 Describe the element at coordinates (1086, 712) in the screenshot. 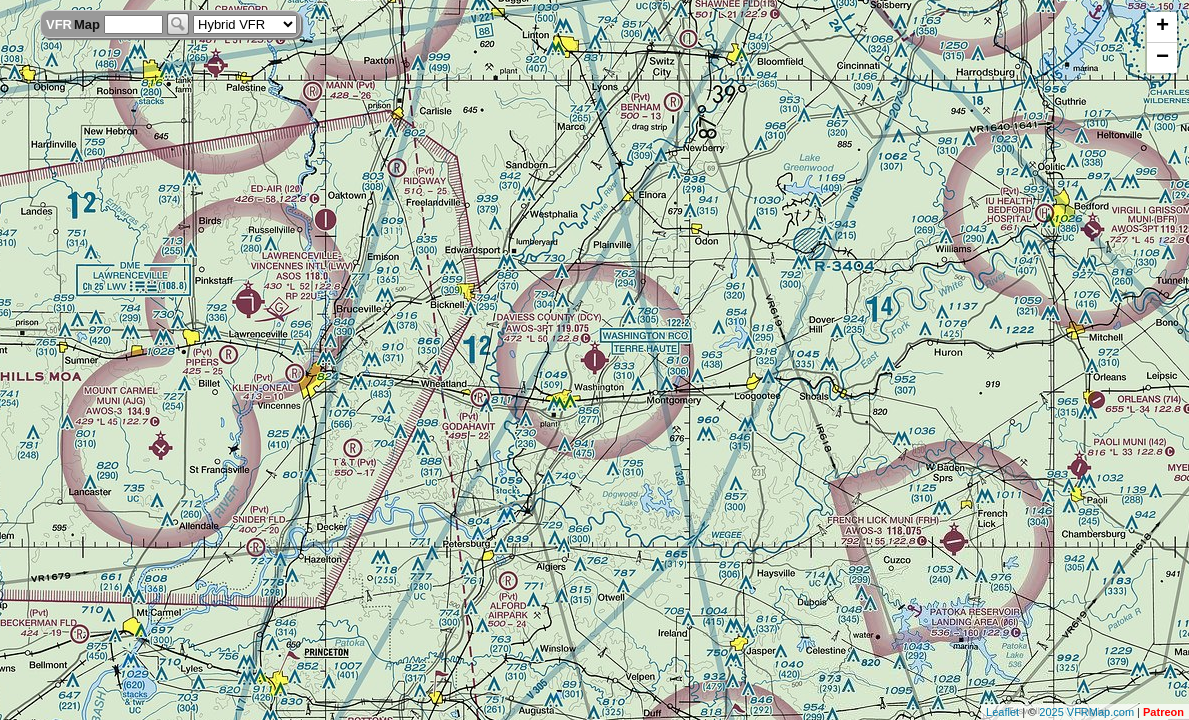

I see `2025 VFRMap.com` at that location.